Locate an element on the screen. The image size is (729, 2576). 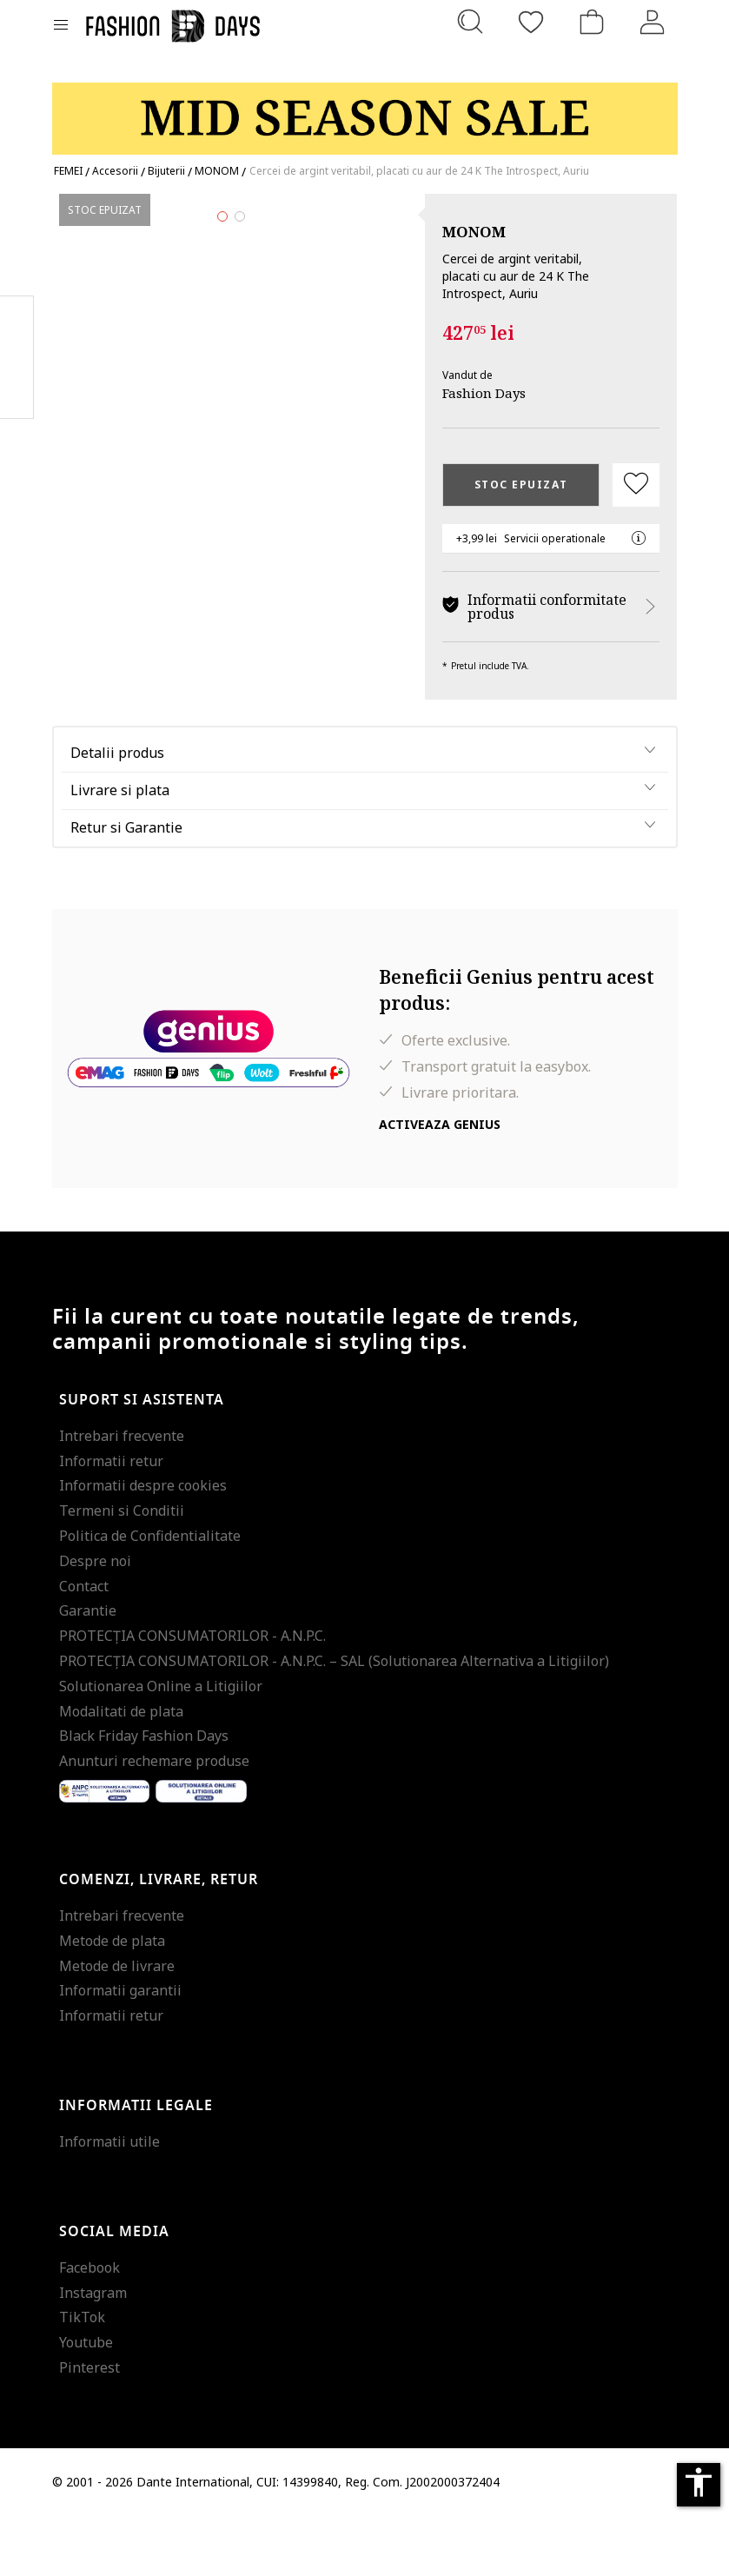
Instagram is located at coordinates (93, 2352).